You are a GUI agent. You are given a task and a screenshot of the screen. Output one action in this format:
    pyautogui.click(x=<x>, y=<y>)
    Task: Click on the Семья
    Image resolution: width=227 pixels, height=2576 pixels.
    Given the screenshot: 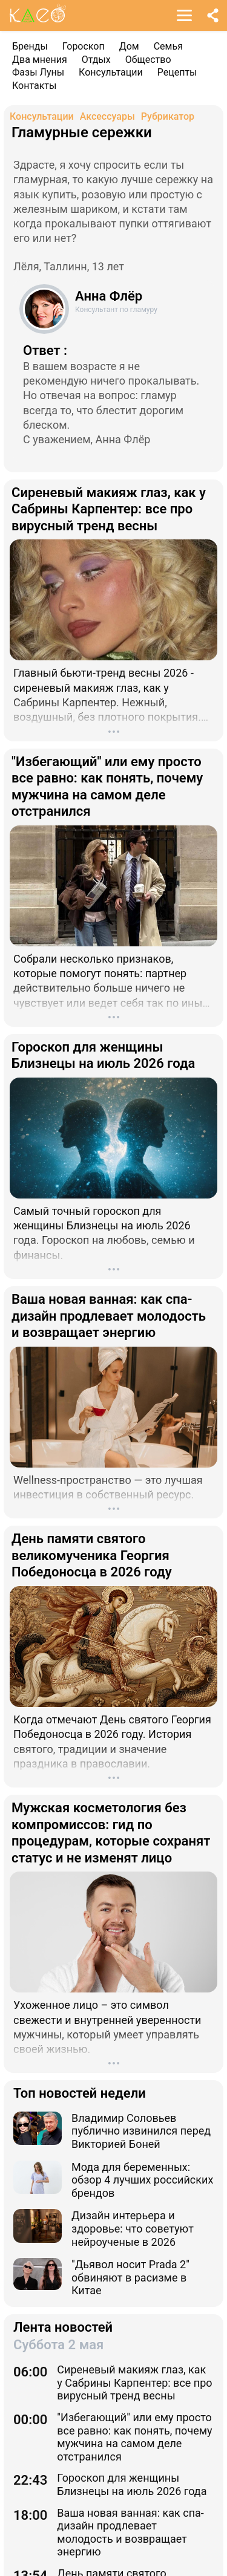 What is the action you would take?
    pyautogui.click(x=168, y=46)
    